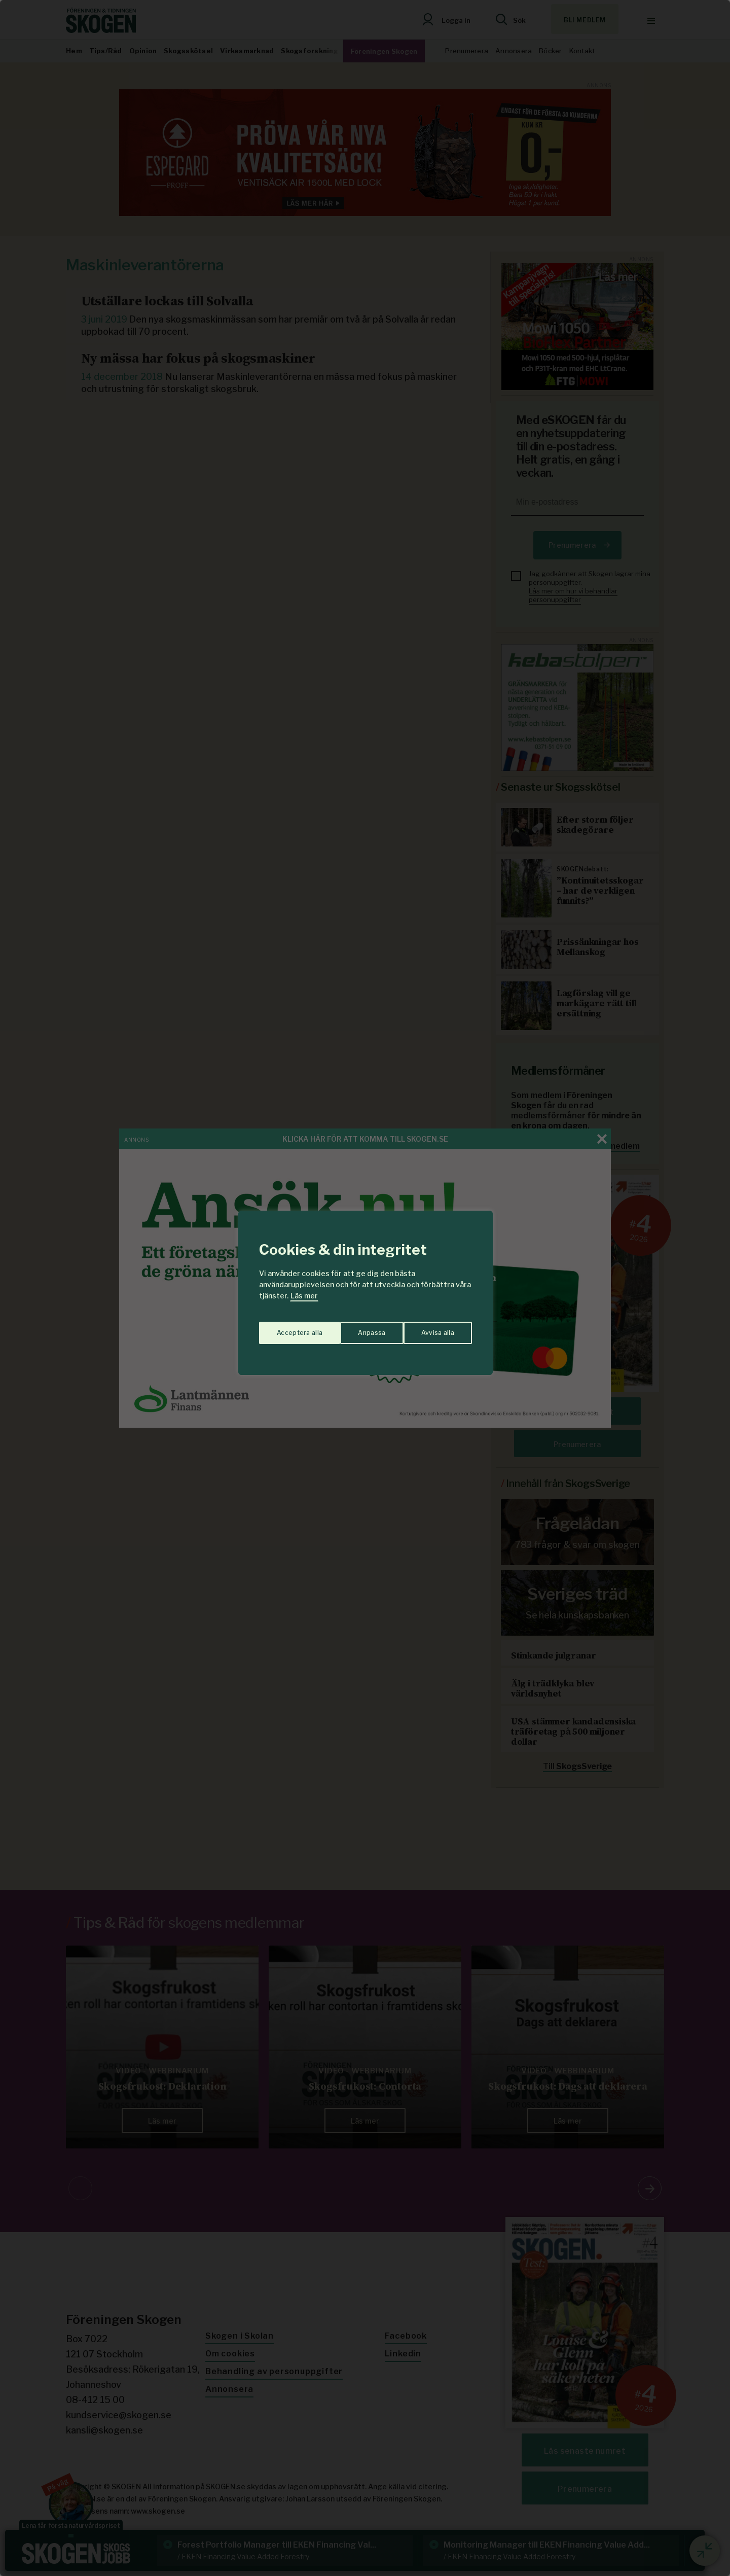 This screenshot has height=2576, width=730. What do you see at coordinates (365, 1288) in the screenshot?
I see `[region]` at bounding box center [365, 1288].